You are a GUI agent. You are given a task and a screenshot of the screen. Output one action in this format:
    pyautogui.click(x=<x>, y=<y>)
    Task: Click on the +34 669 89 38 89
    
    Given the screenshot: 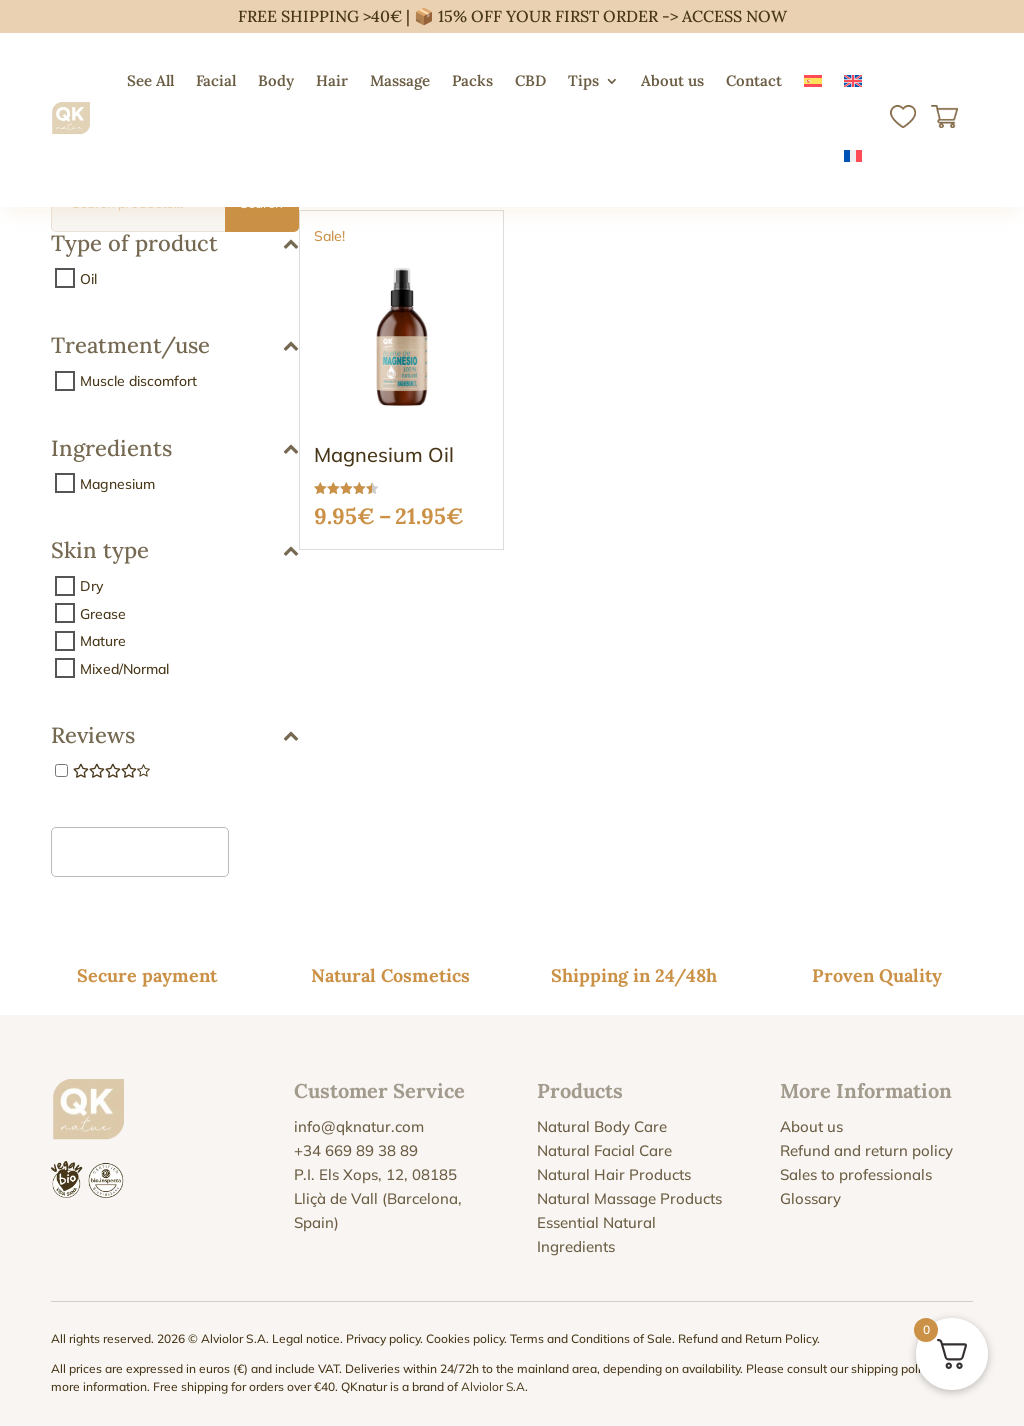 What is the action you would take?
    pyautogui.click(x=356, y=1150)
    